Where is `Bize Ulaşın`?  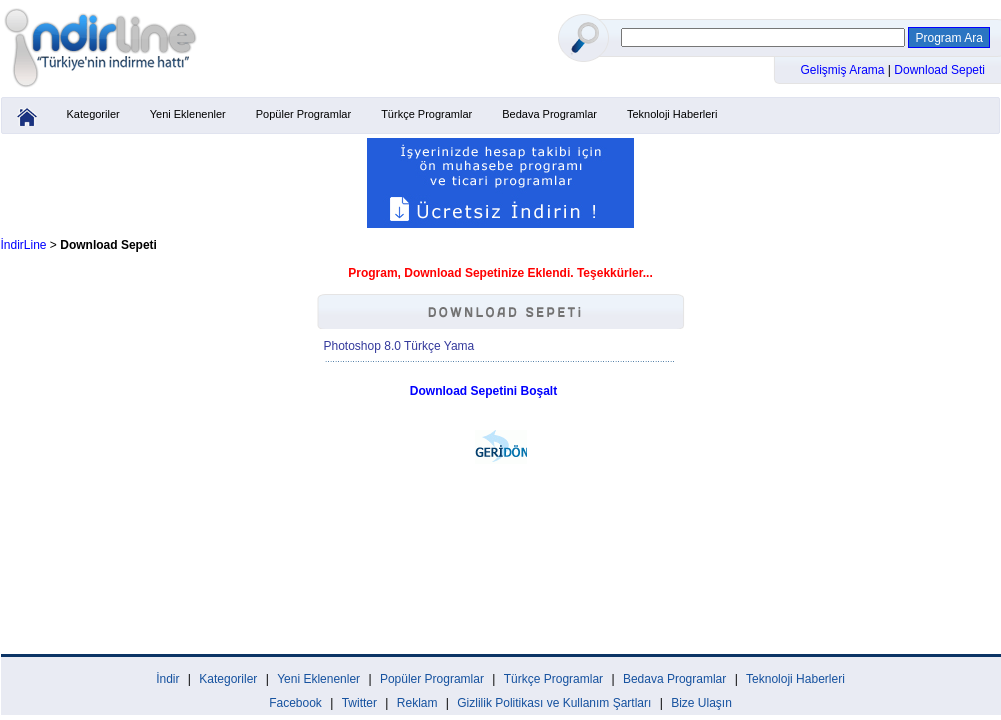
Bize Ulaşın is located at coordinates (701, 703).